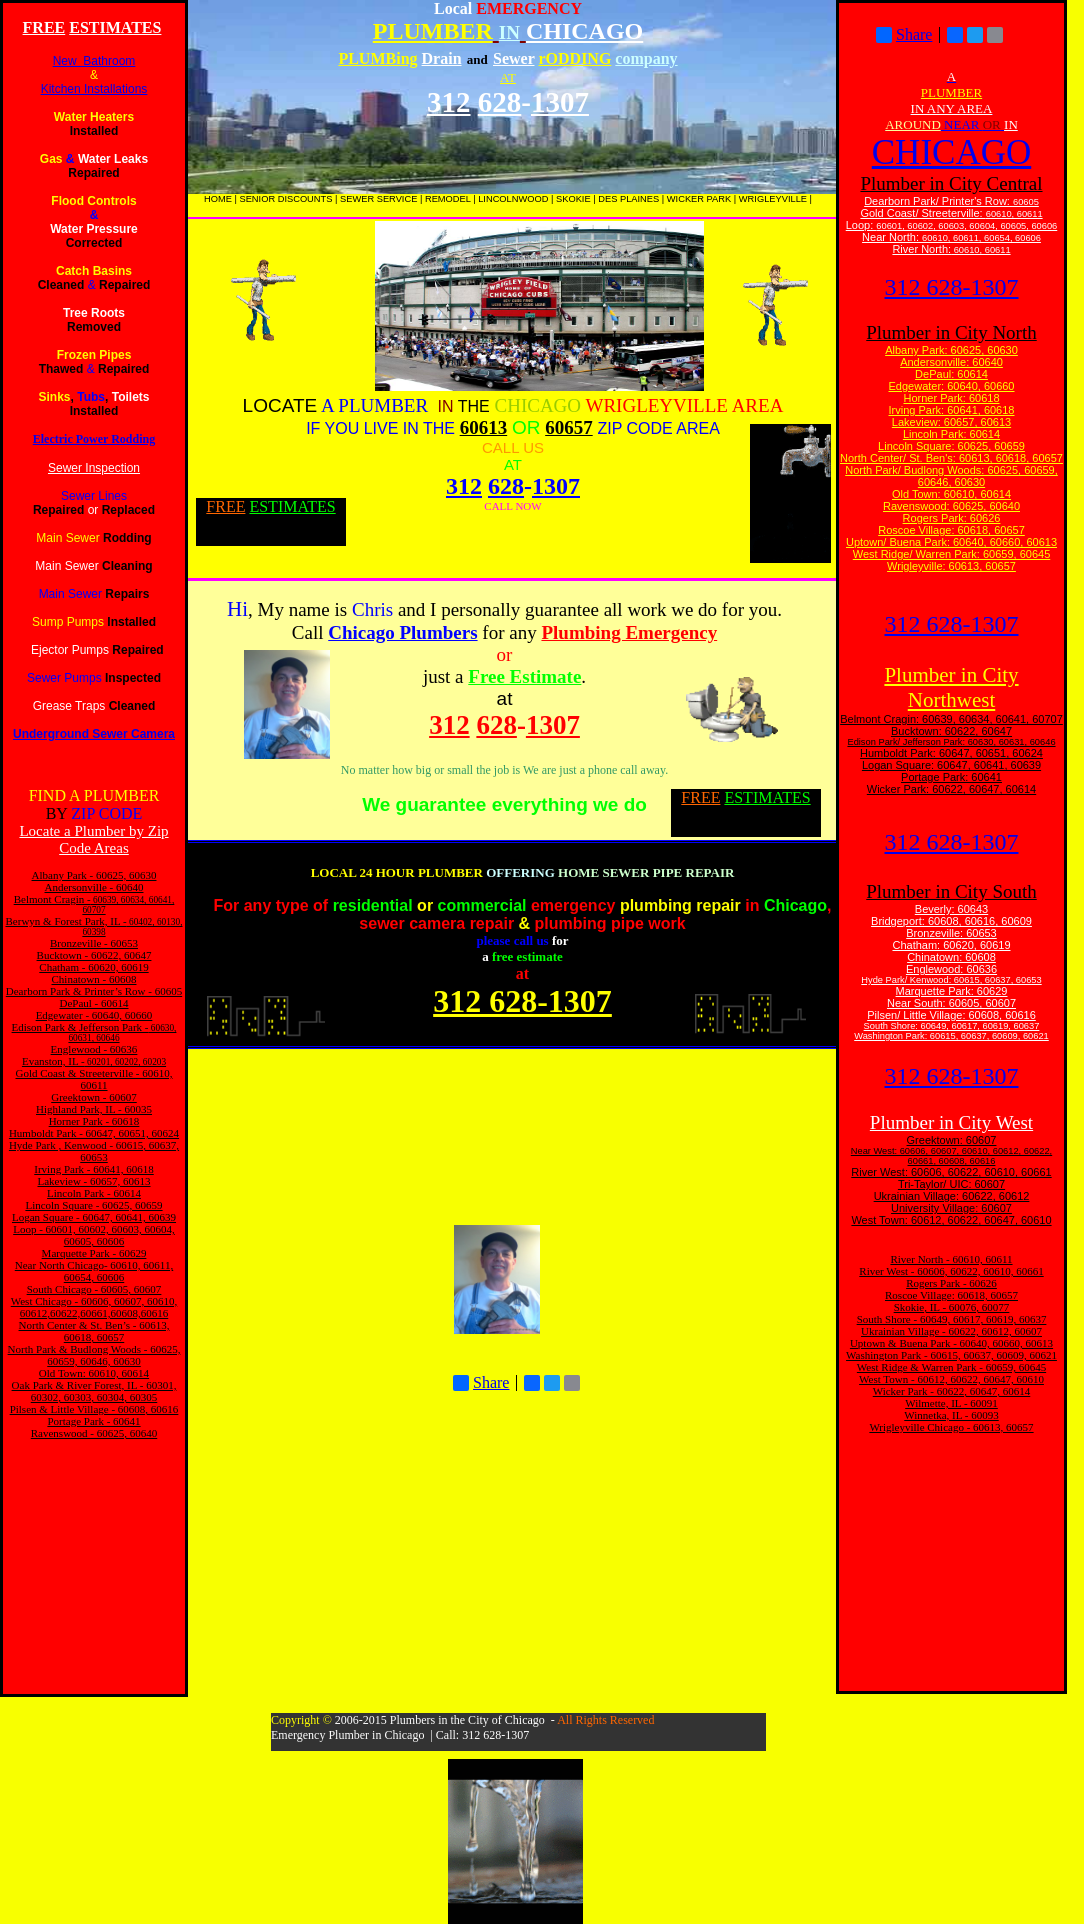 Image resolution: width=1084 pixels, height=1924 pixels. I want to click on Dearborn Park & Printer’s Row - 60605, so click(94, 991).